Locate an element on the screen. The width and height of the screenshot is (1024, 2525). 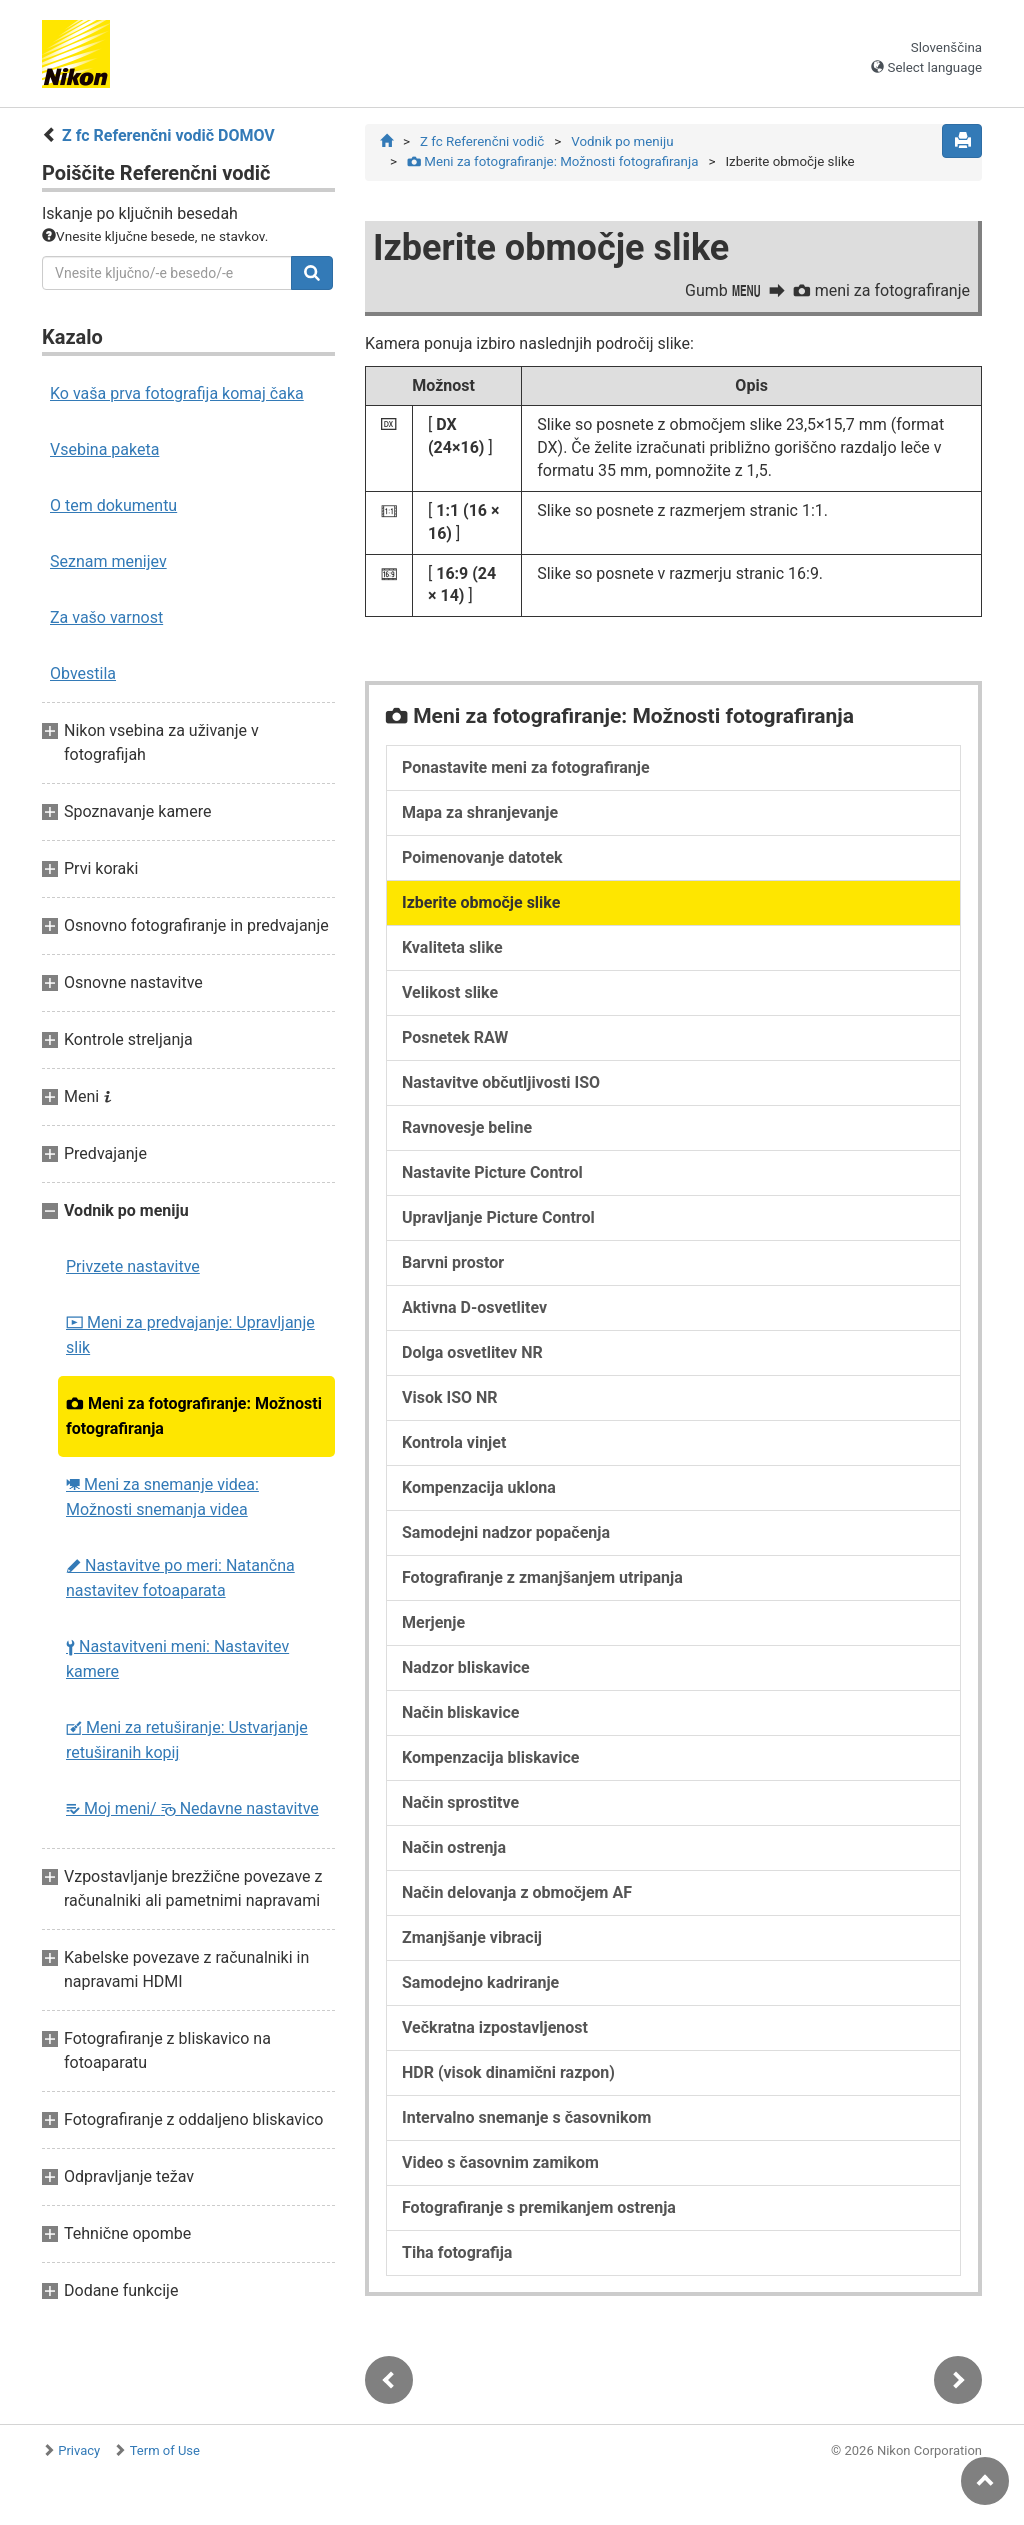
Mapa za shranjevanje is located at coordinates (480, 812).